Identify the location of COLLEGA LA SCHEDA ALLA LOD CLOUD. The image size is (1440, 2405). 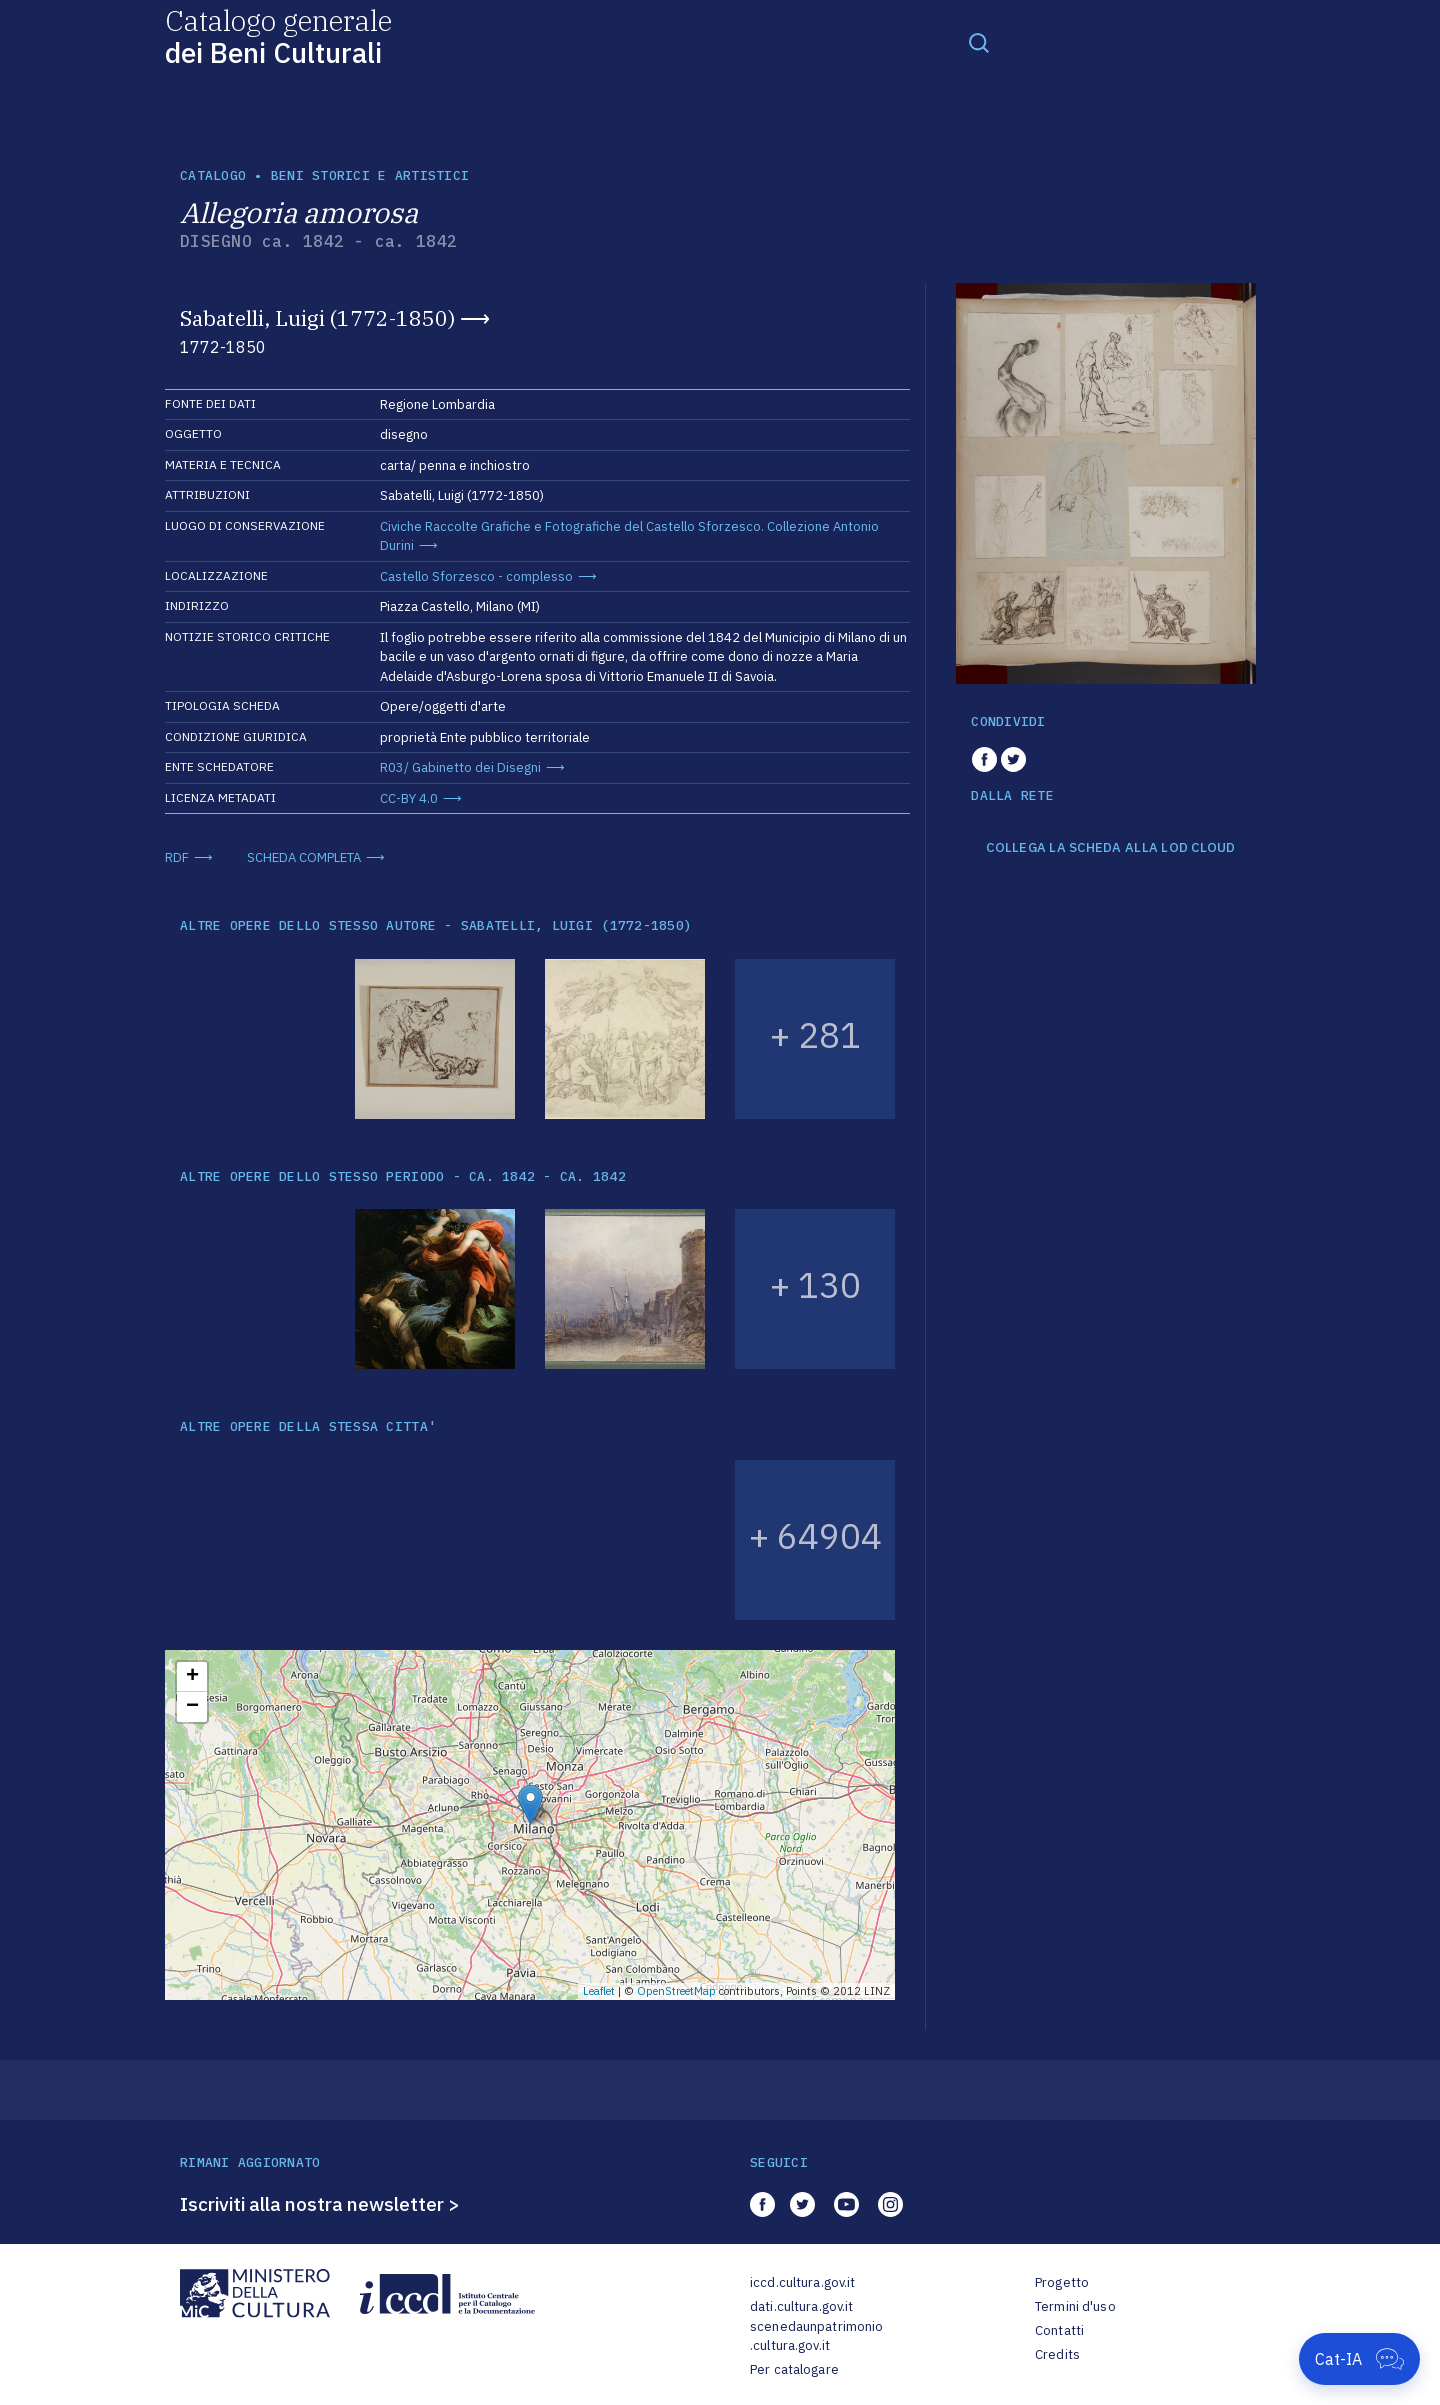
(1110, 848).